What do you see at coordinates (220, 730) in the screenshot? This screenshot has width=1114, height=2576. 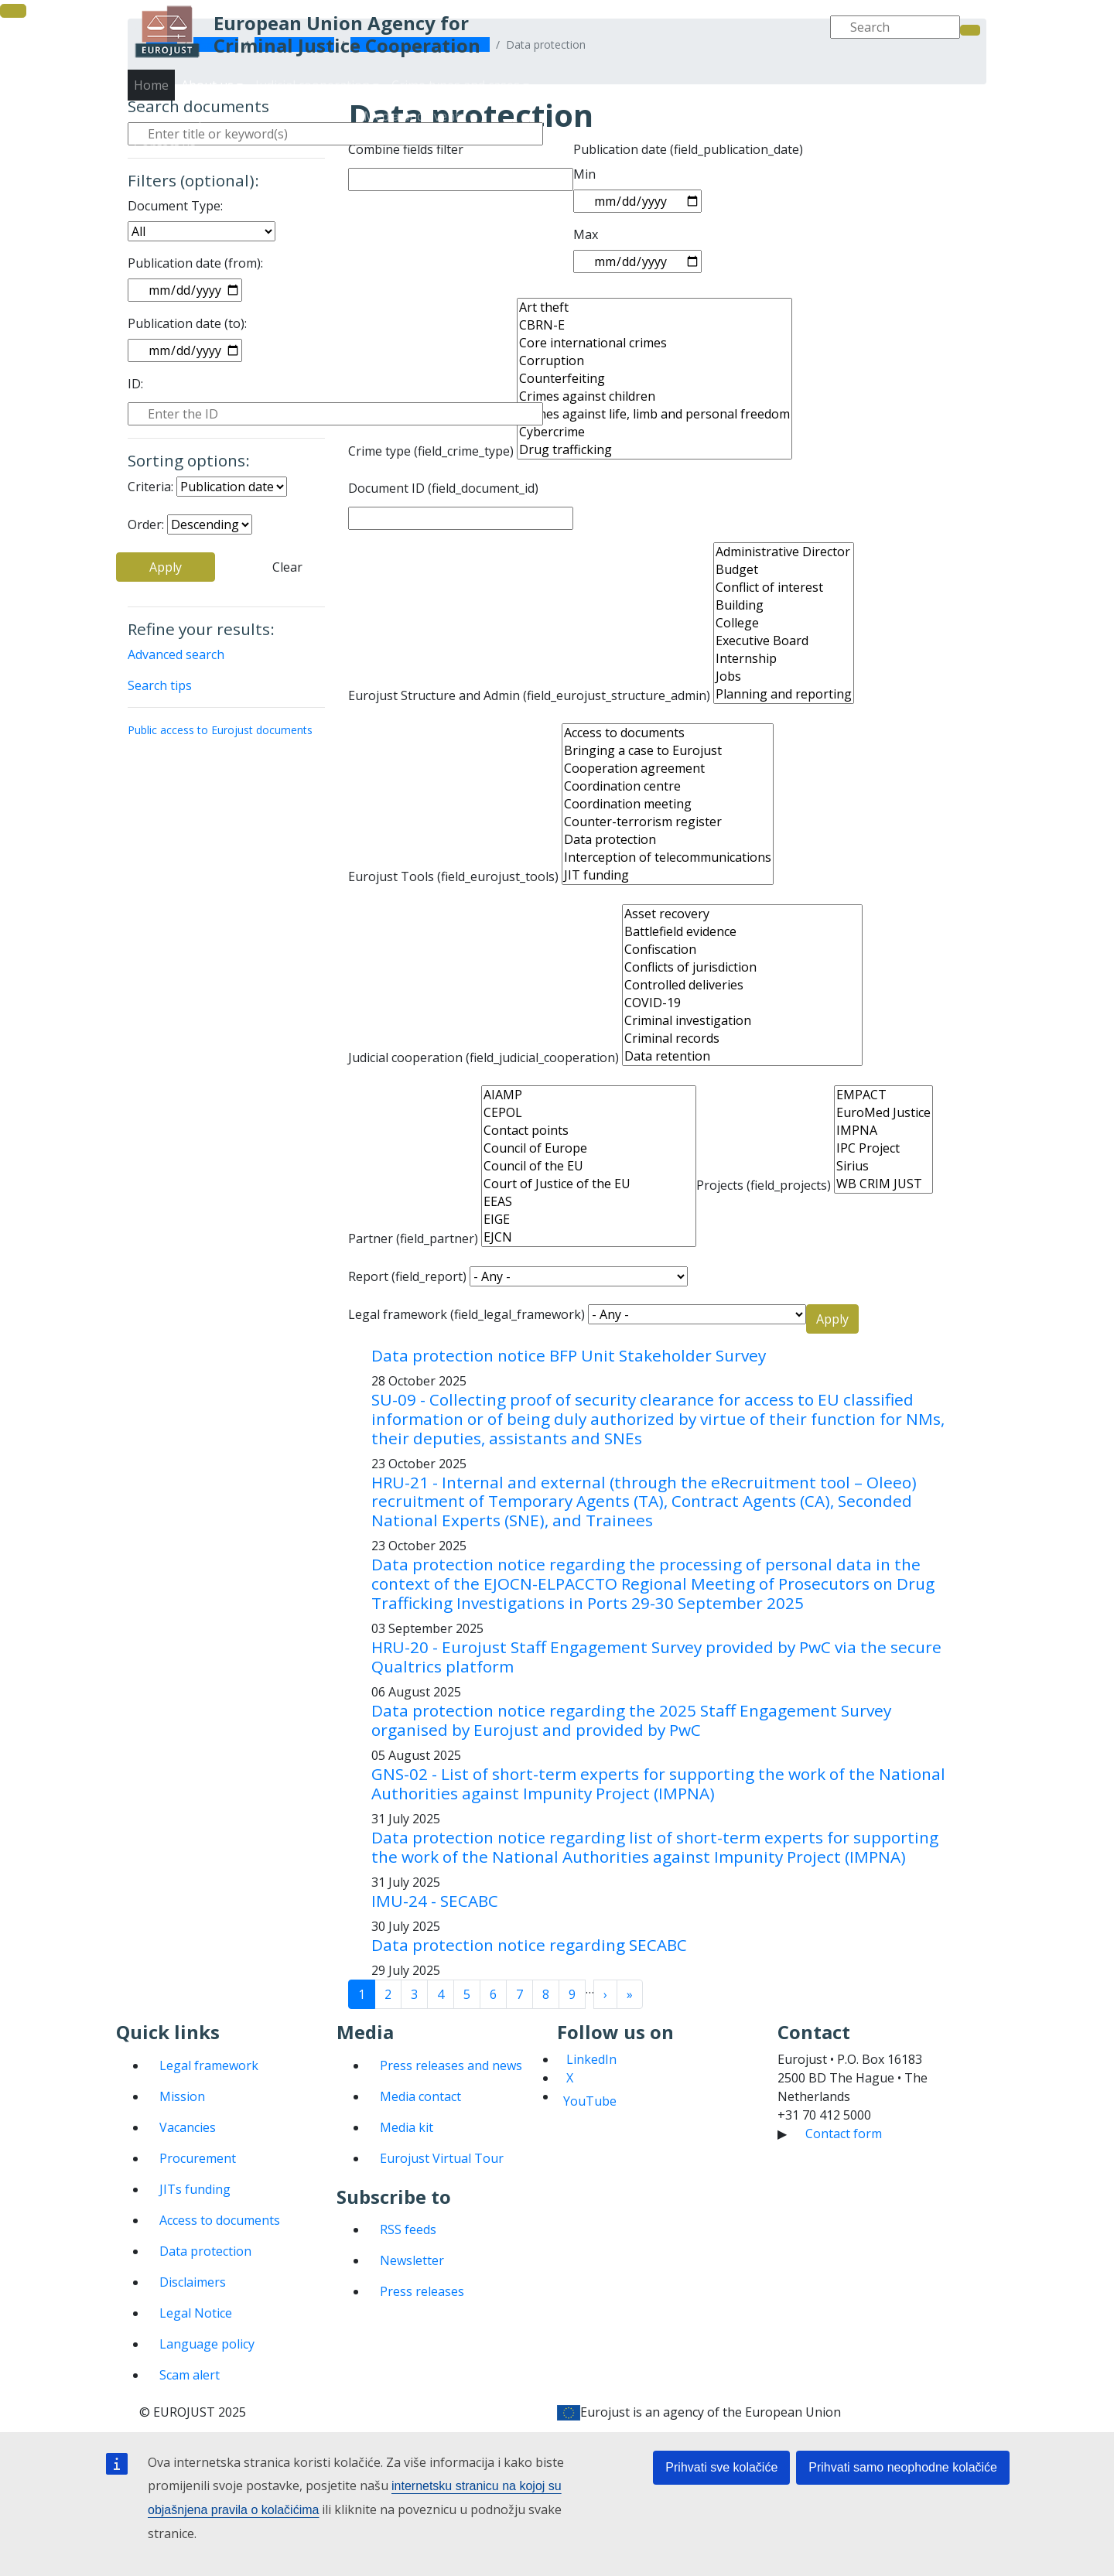 I see `Public access to Eurojust documents` at bounding box center [220, 730].